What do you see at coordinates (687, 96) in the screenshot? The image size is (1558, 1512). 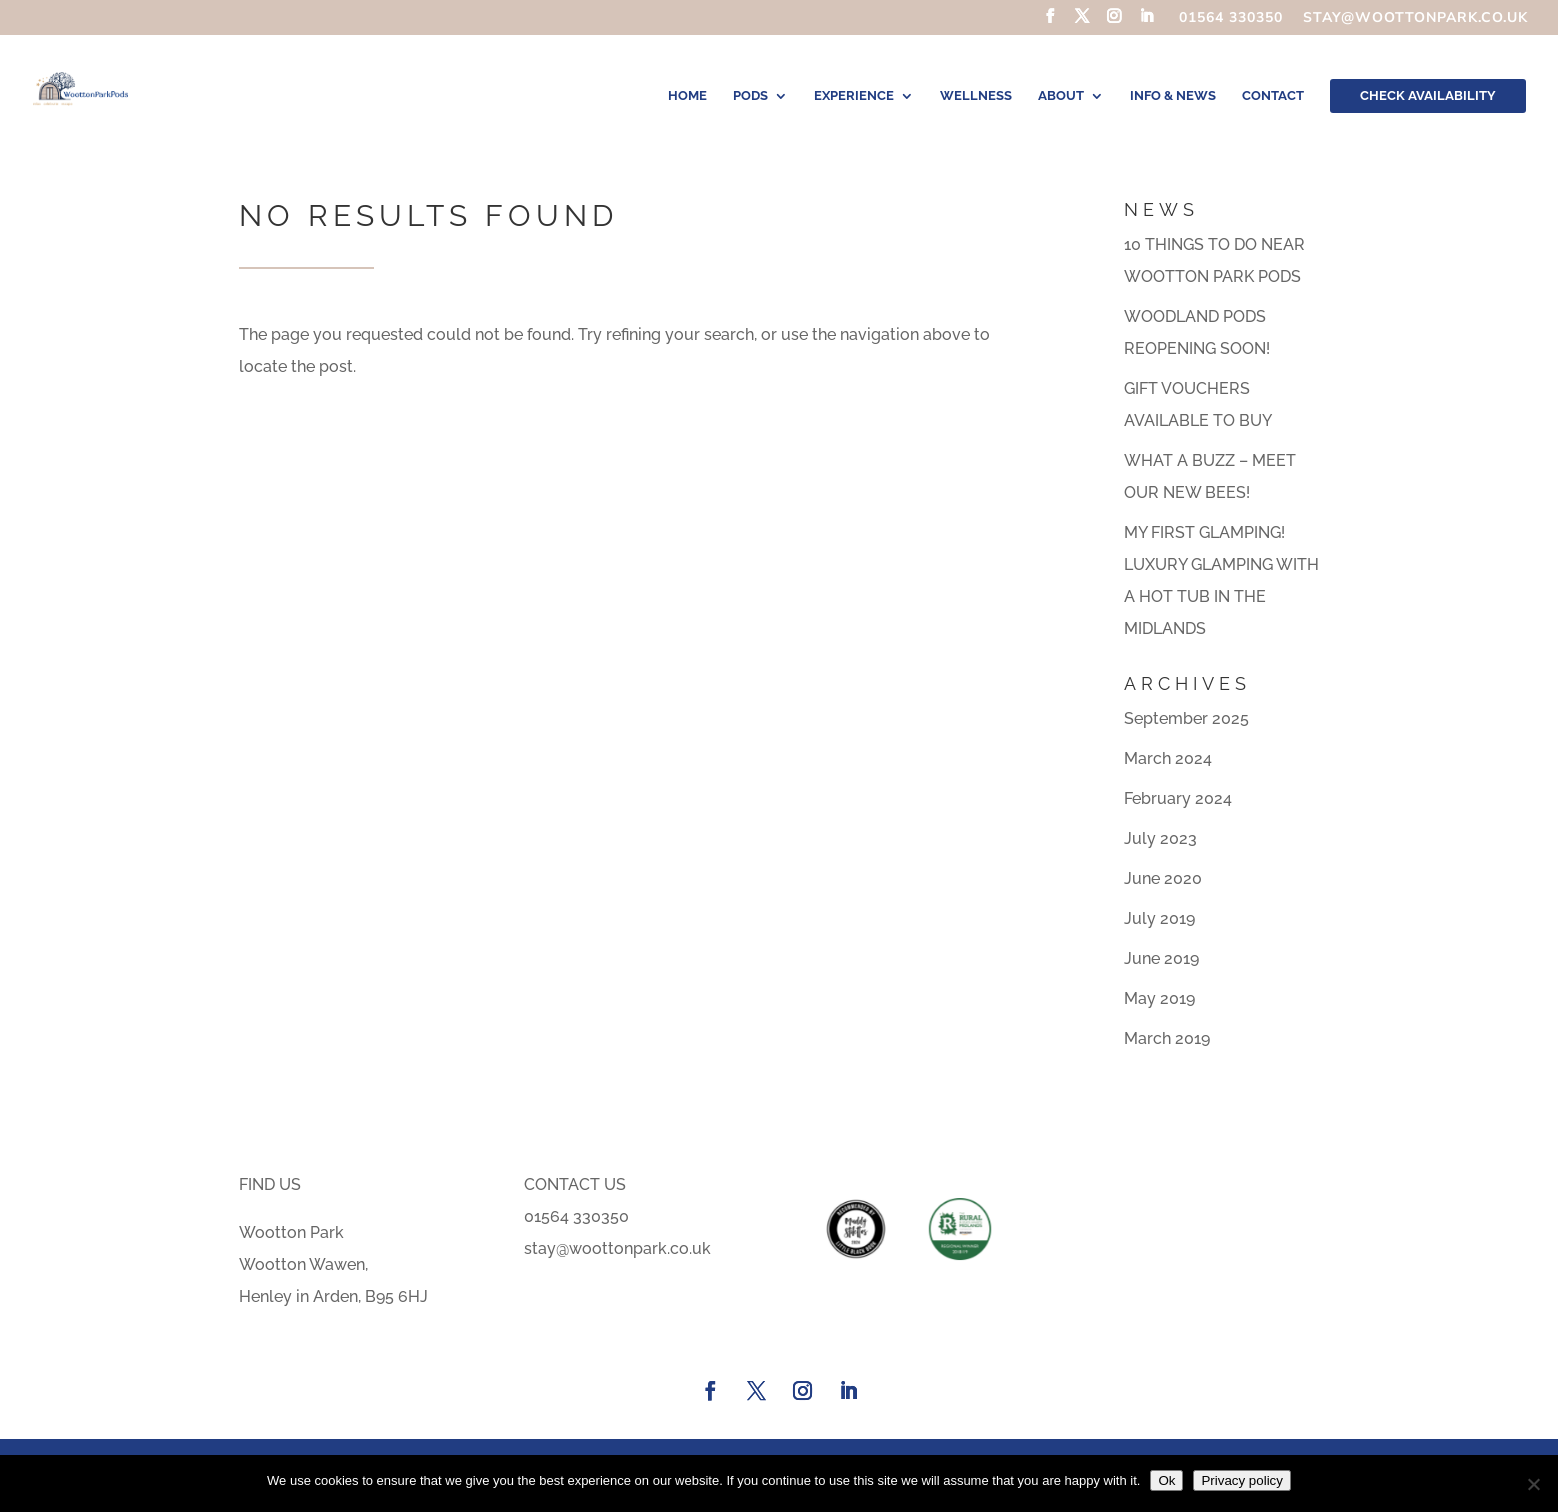 I see `Home` at bounding box center [687, 96].